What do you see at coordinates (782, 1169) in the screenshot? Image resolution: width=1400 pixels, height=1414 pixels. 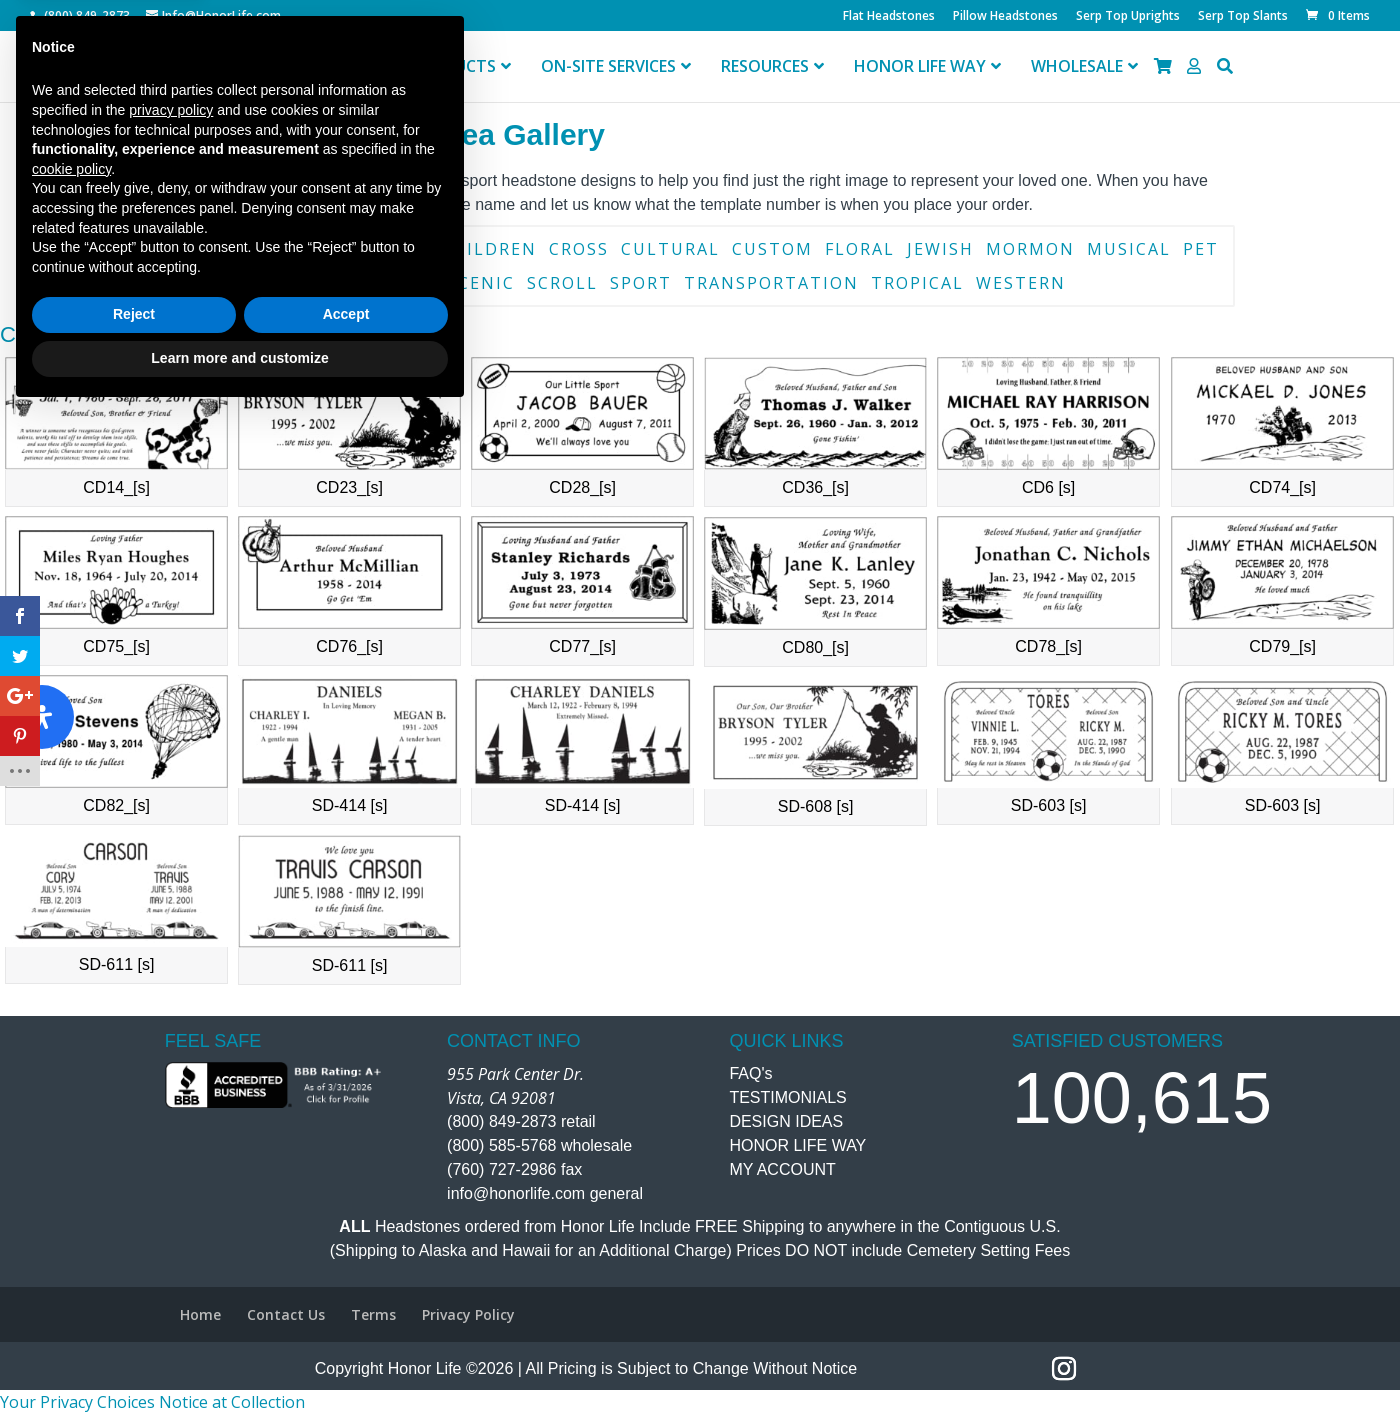 I see `MY ACCOUNT` at bounding box center [782, 1169].